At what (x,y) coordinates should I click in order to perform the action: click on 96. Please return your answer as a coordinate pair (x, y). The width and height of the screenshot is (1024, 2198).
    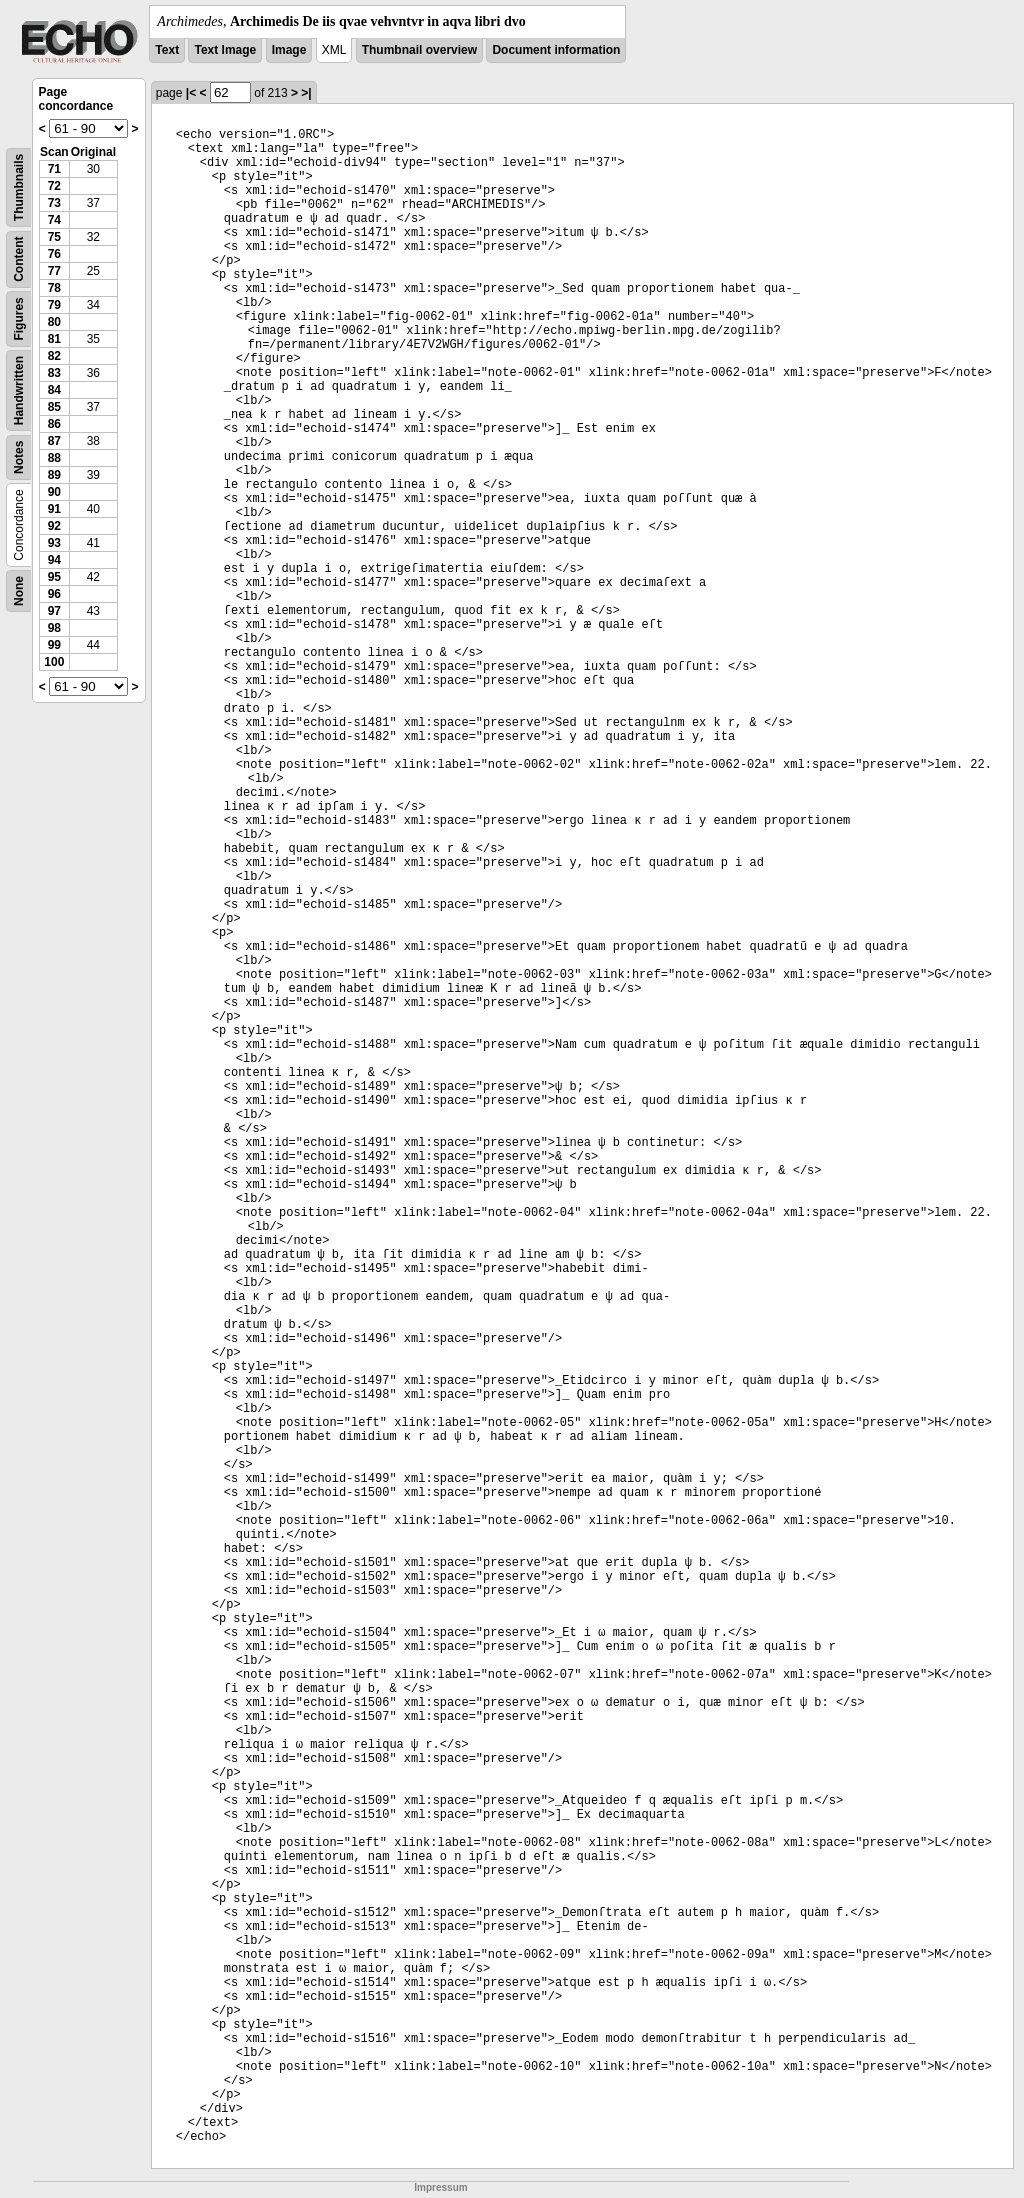
    Looking at the image, I should click on (54, 594).